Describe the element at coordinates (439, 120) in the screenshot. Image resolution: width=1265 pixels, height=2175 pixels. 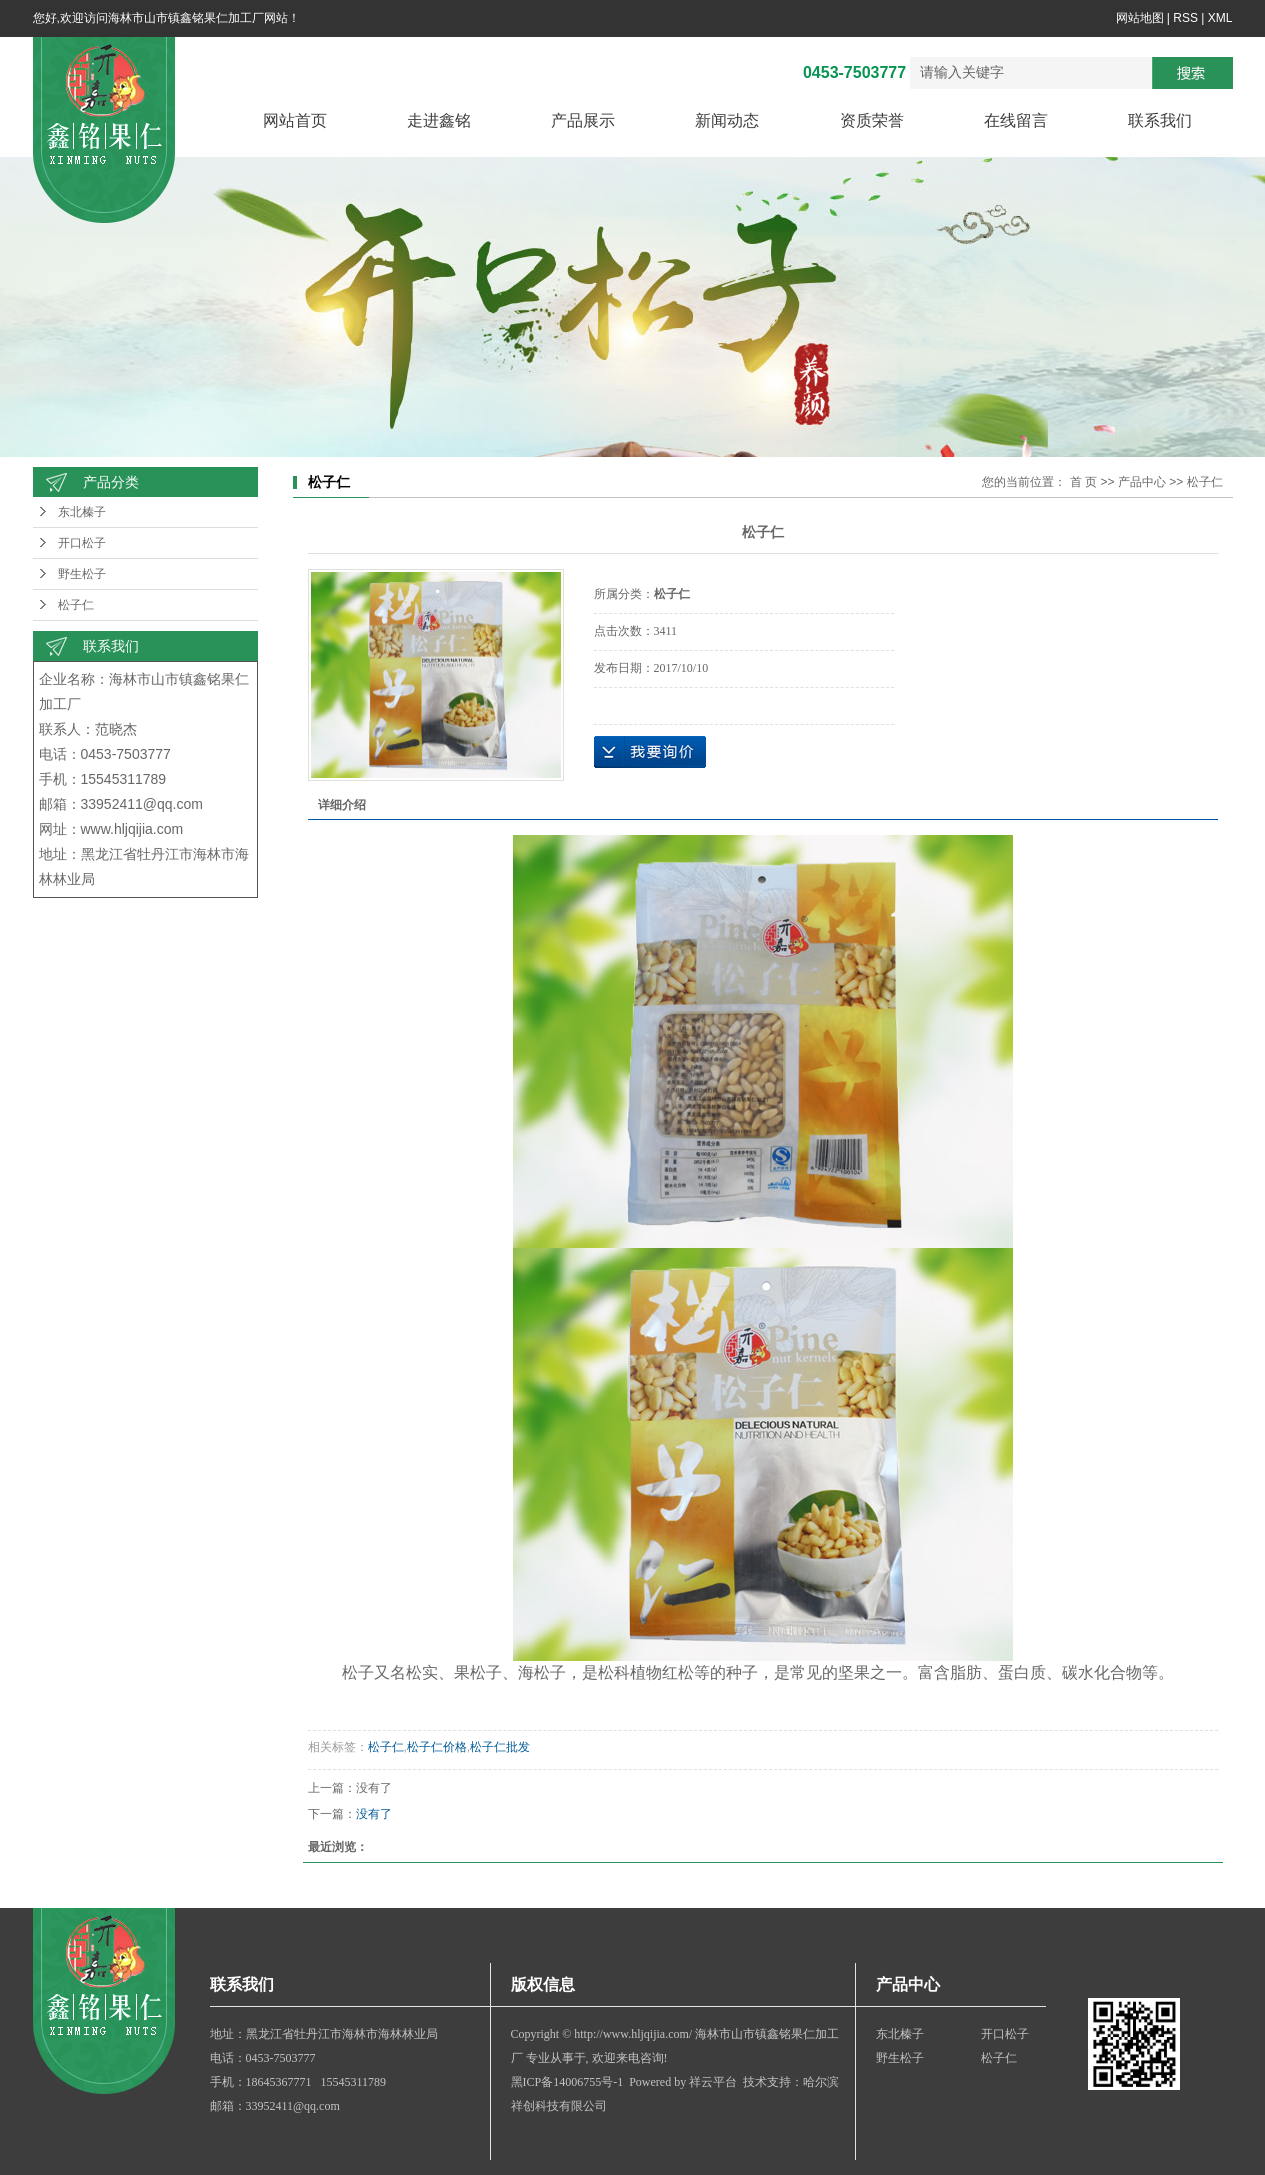
I see `走进鑫铭` at that location.